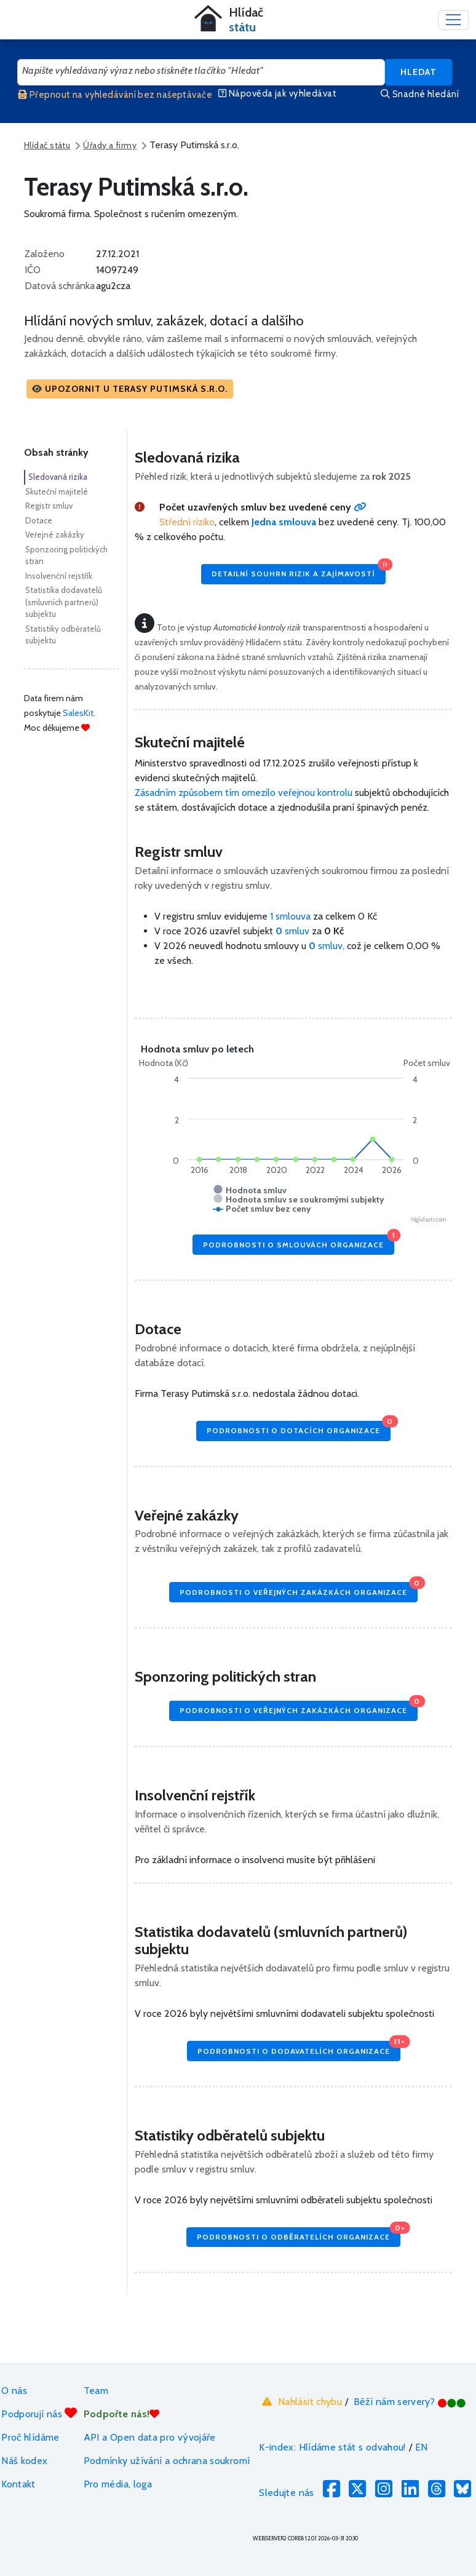  Describe the element at coordinates (150, 2437) in the screenshot. I see `API a Open data pro vývojáře` at that location.